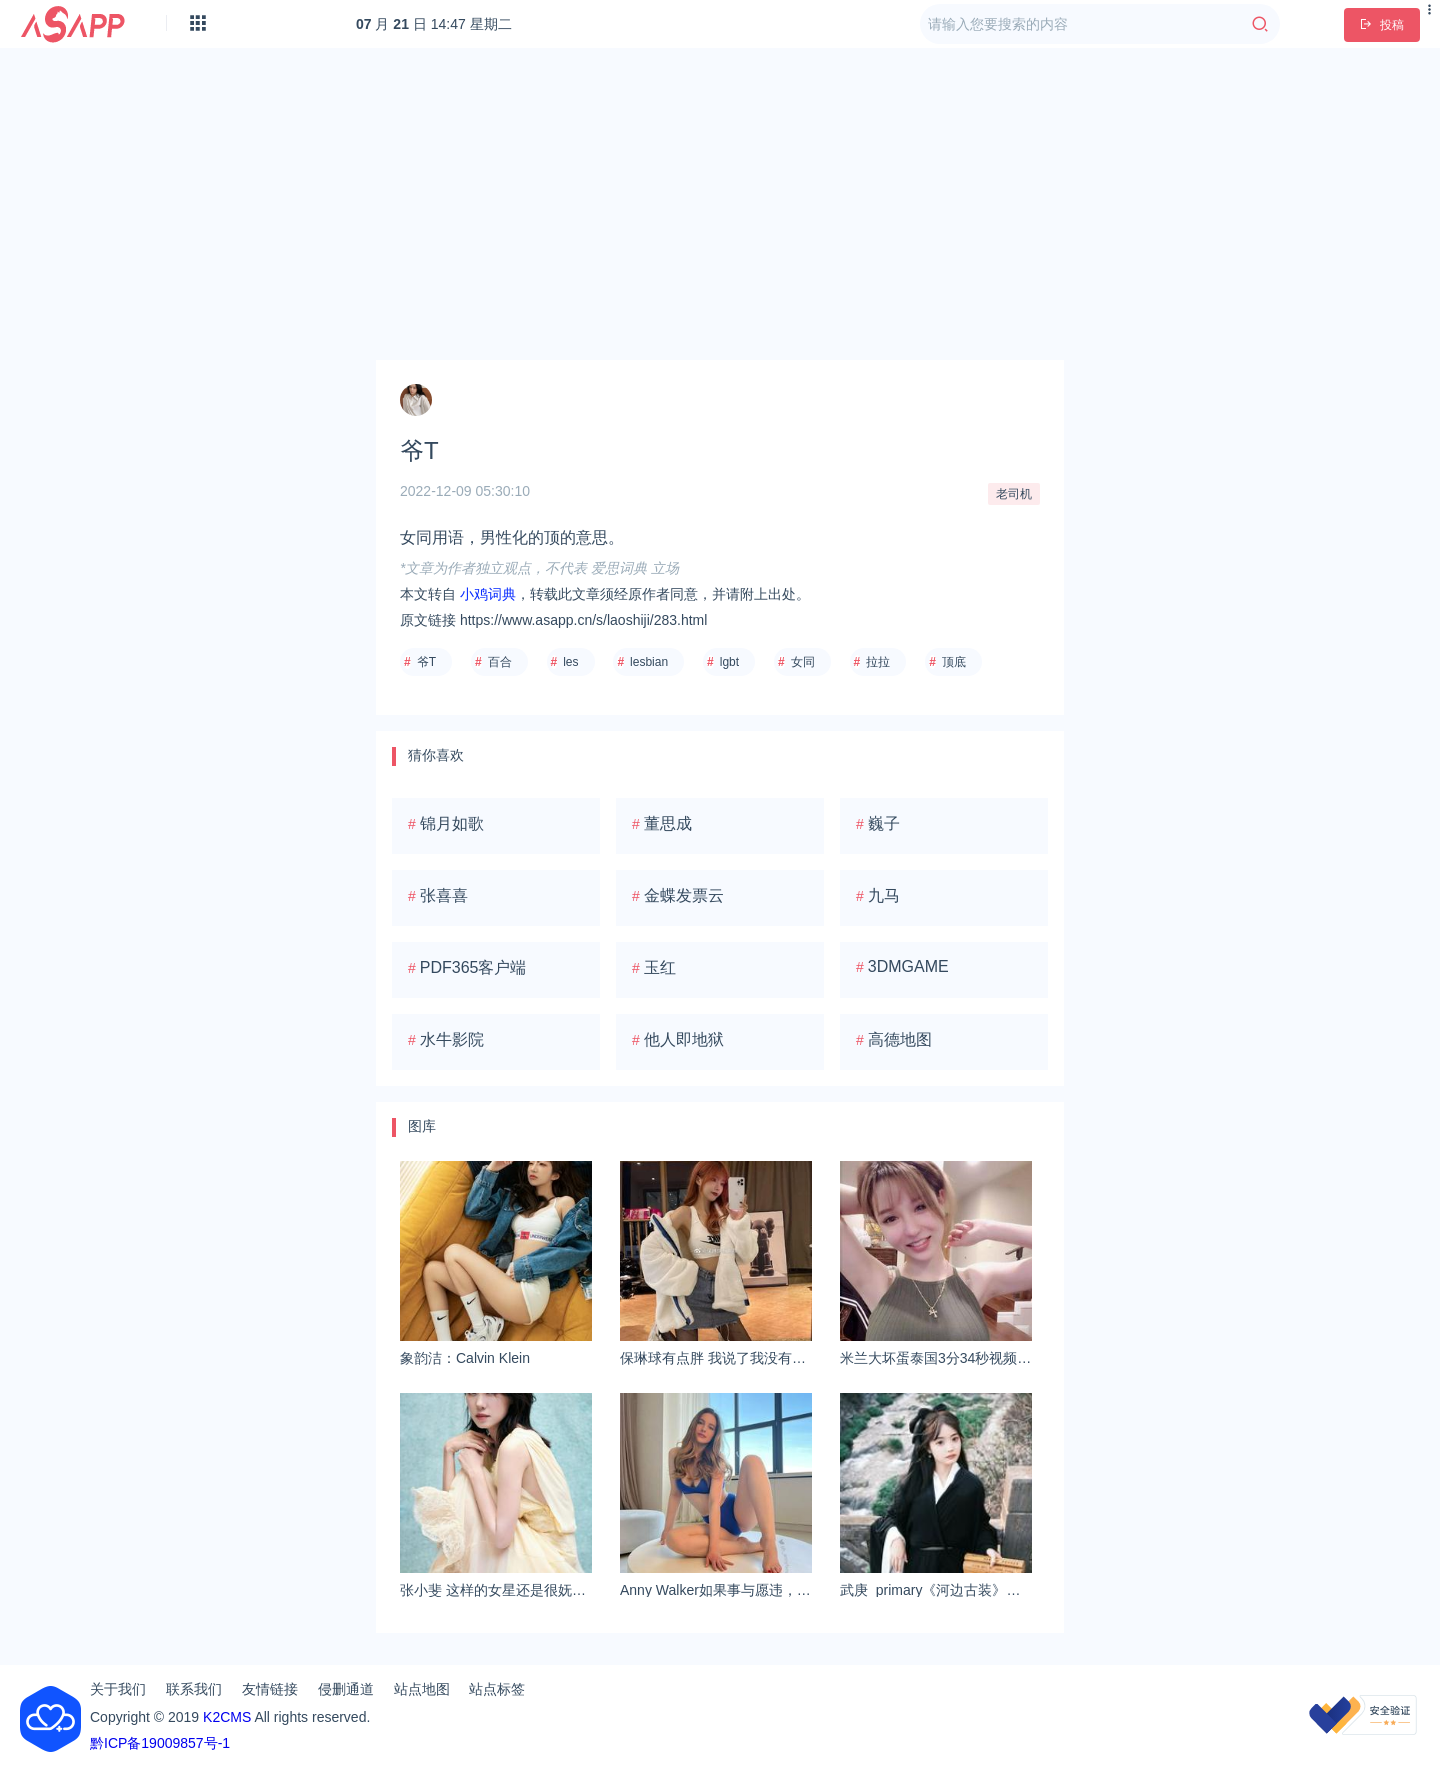  I want to click on 联系我们, so click(194, 1689).